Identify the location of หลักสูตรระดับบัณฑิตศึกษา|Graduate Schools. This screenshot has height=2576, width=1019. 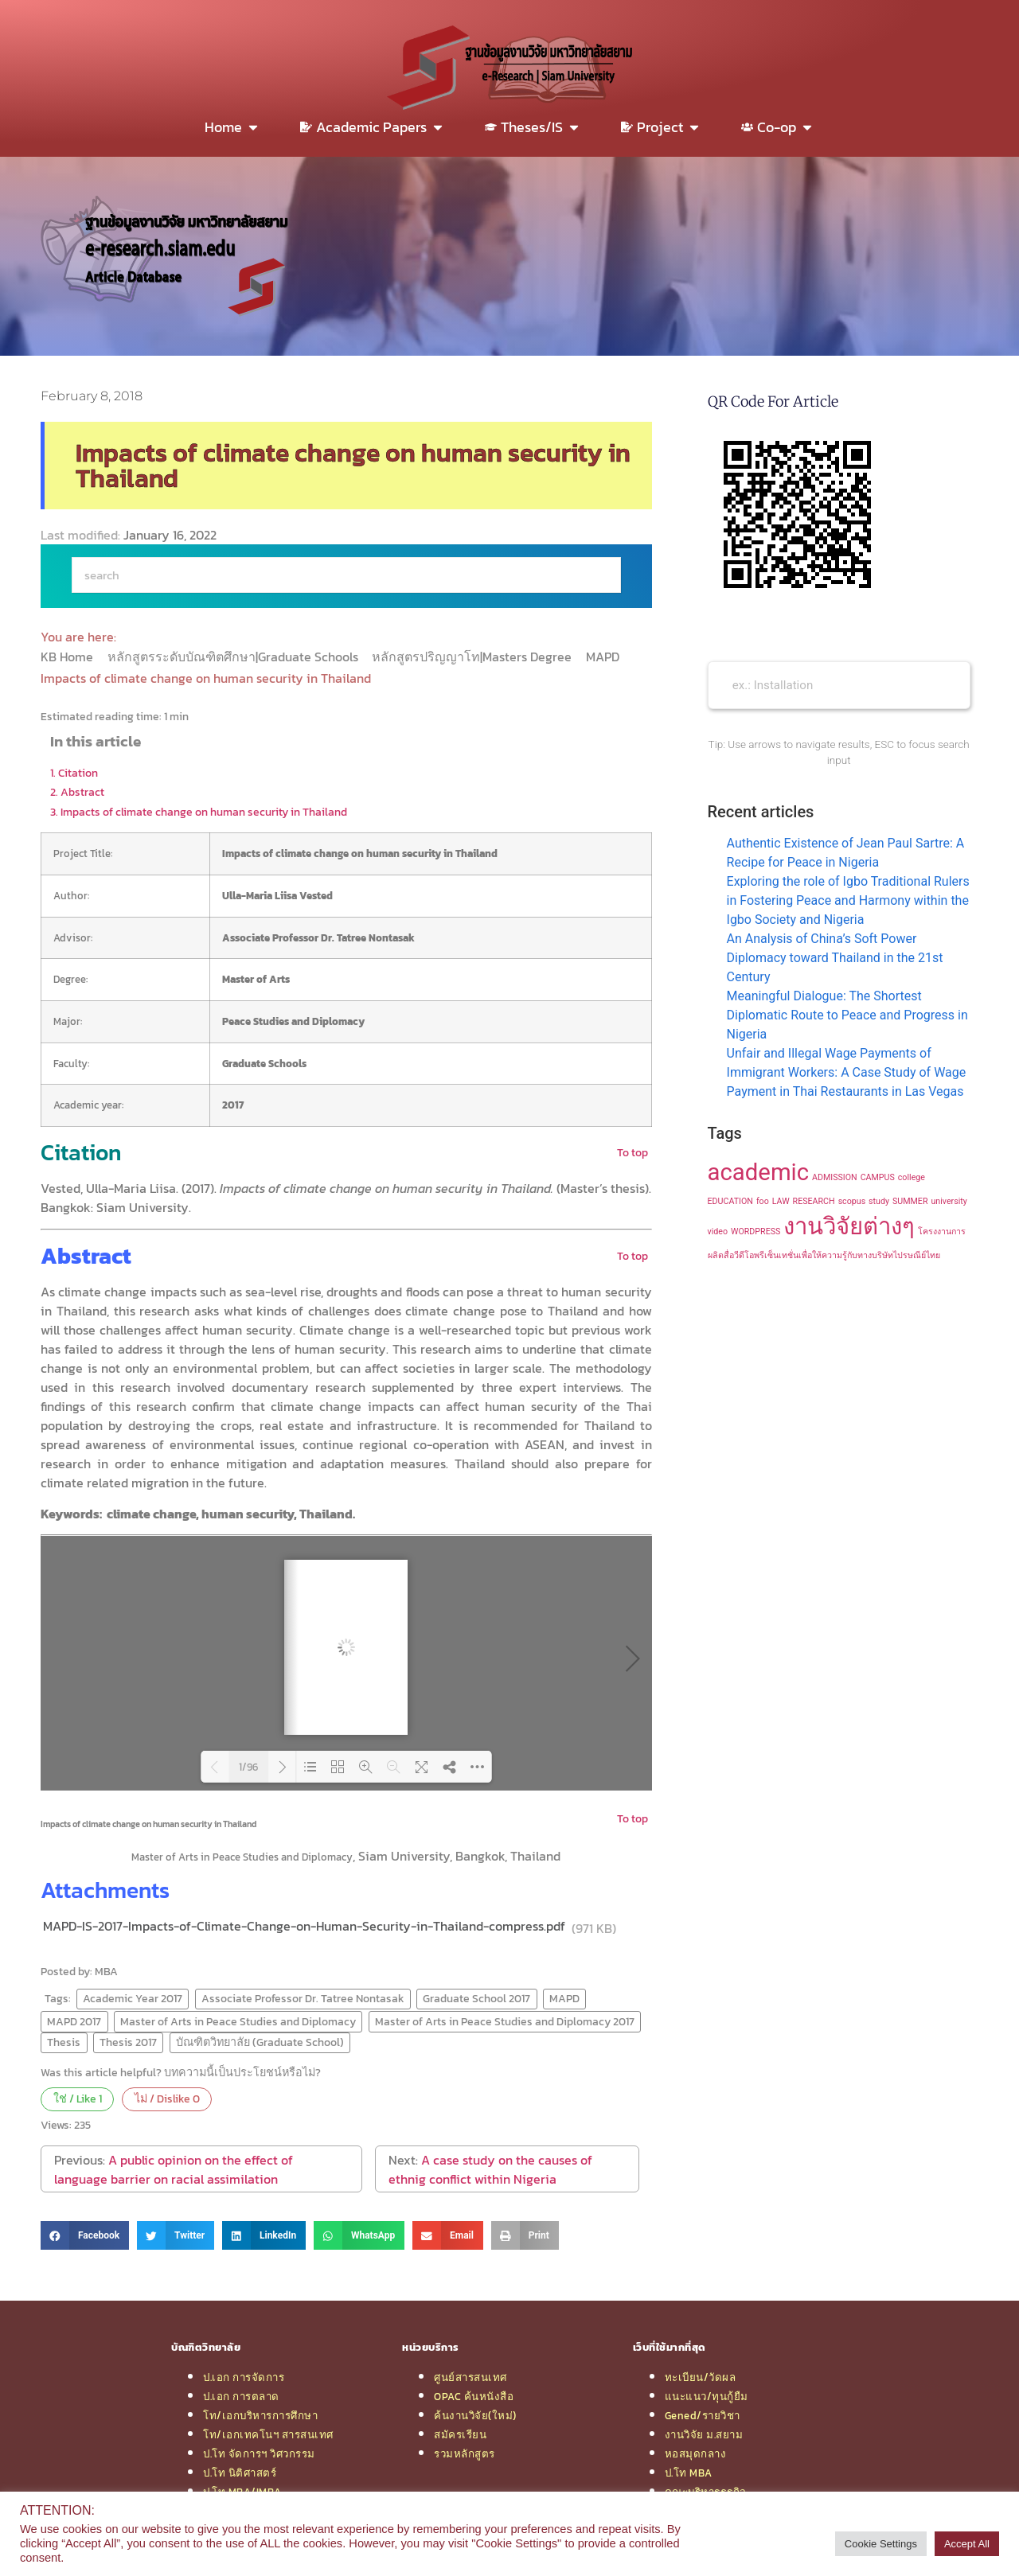
(234, 656).